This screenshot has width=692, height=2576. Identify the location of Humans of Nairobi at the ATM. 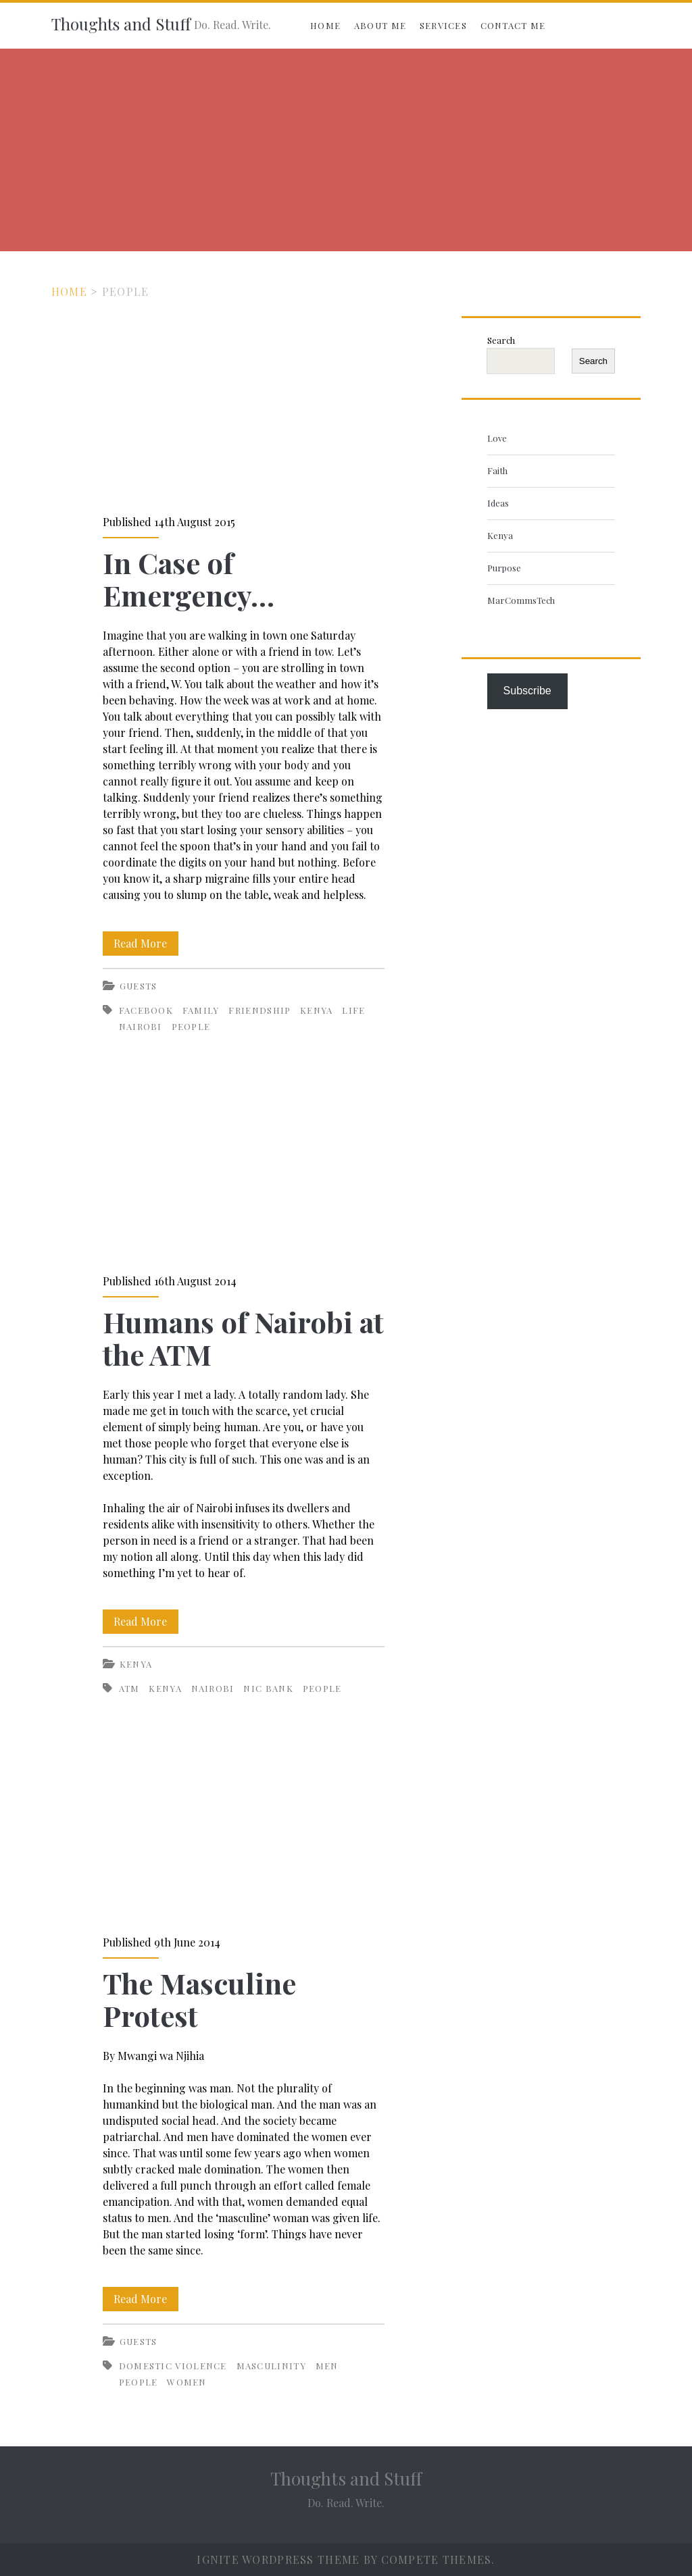
(243, 1165).